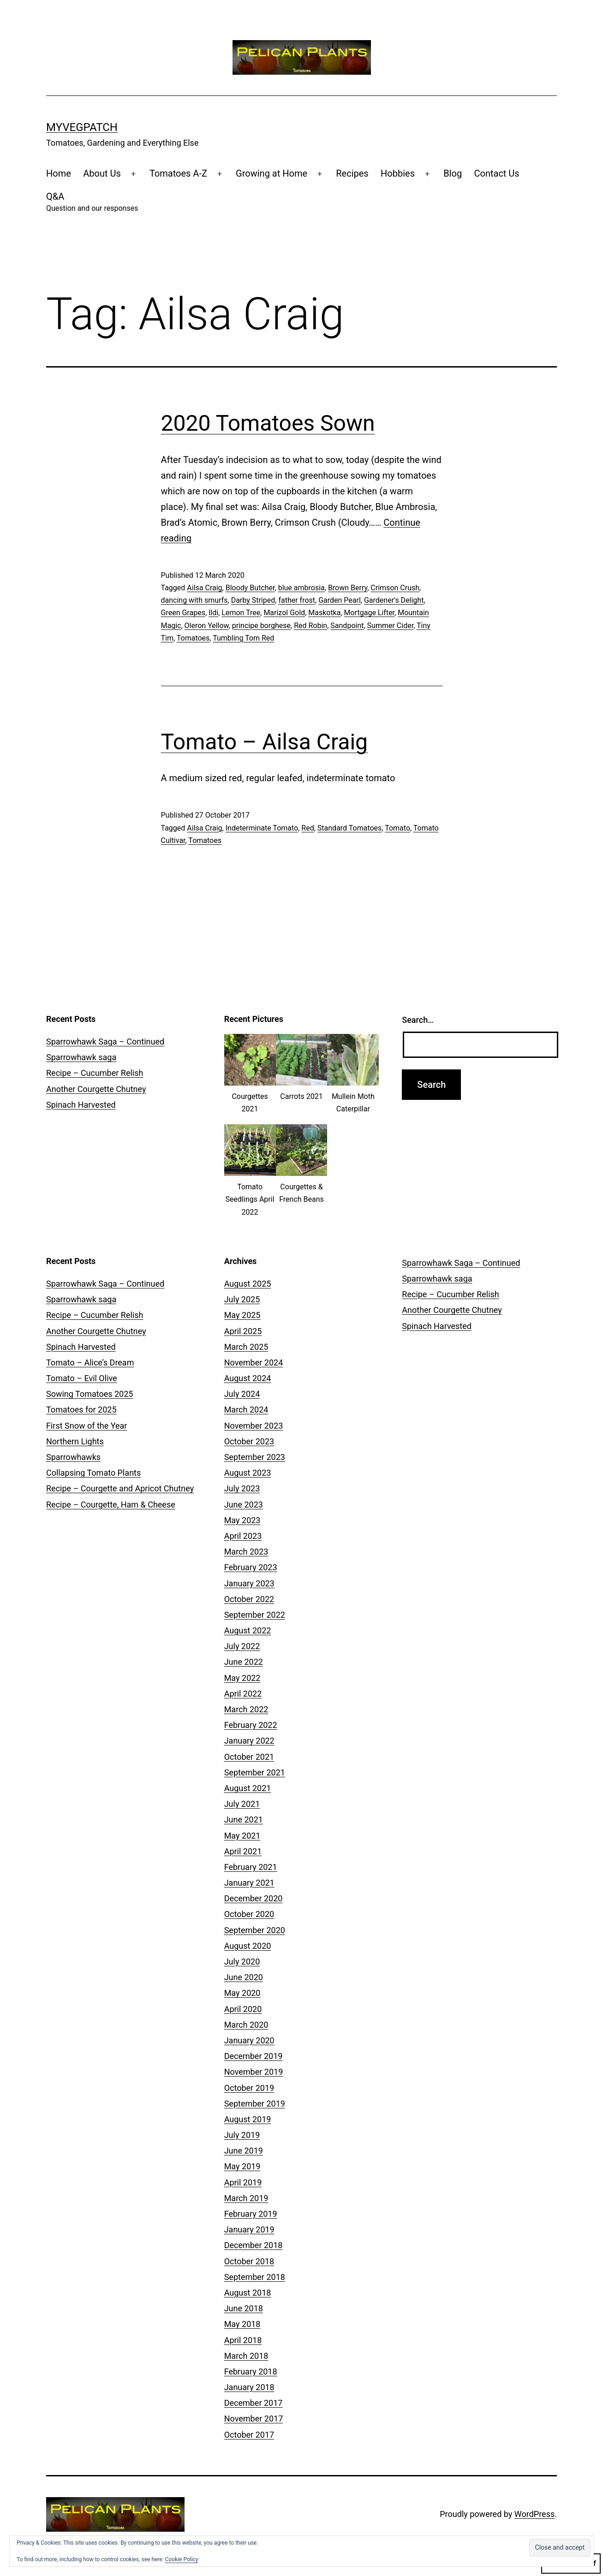 This screenshot has height=2576, width=603. What do you see at coordinates (253, 1898) in the screenshot?
I see `December 2020` at bounding box center [253, 1898].